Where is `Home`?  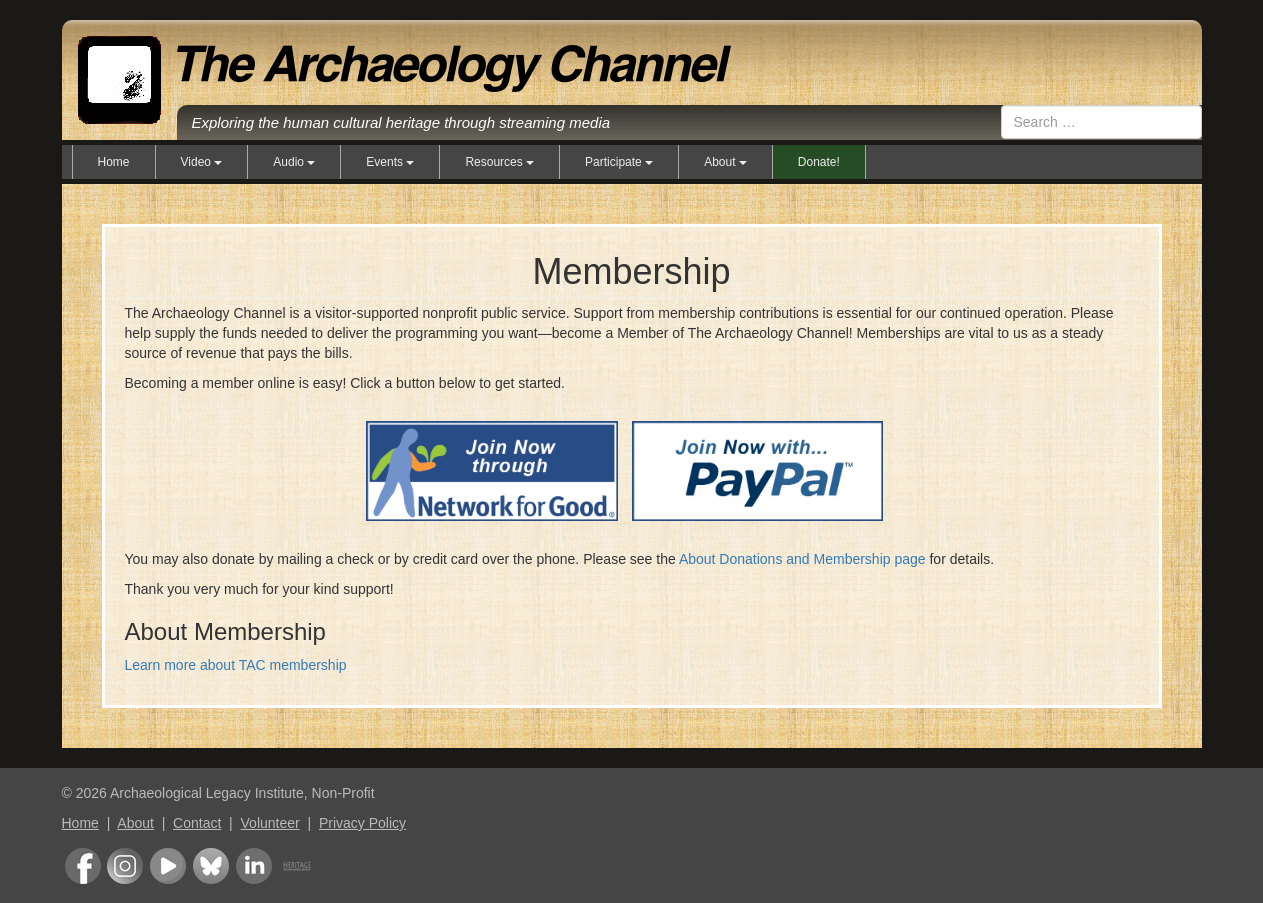 Home is located at coordinates (114, 162).